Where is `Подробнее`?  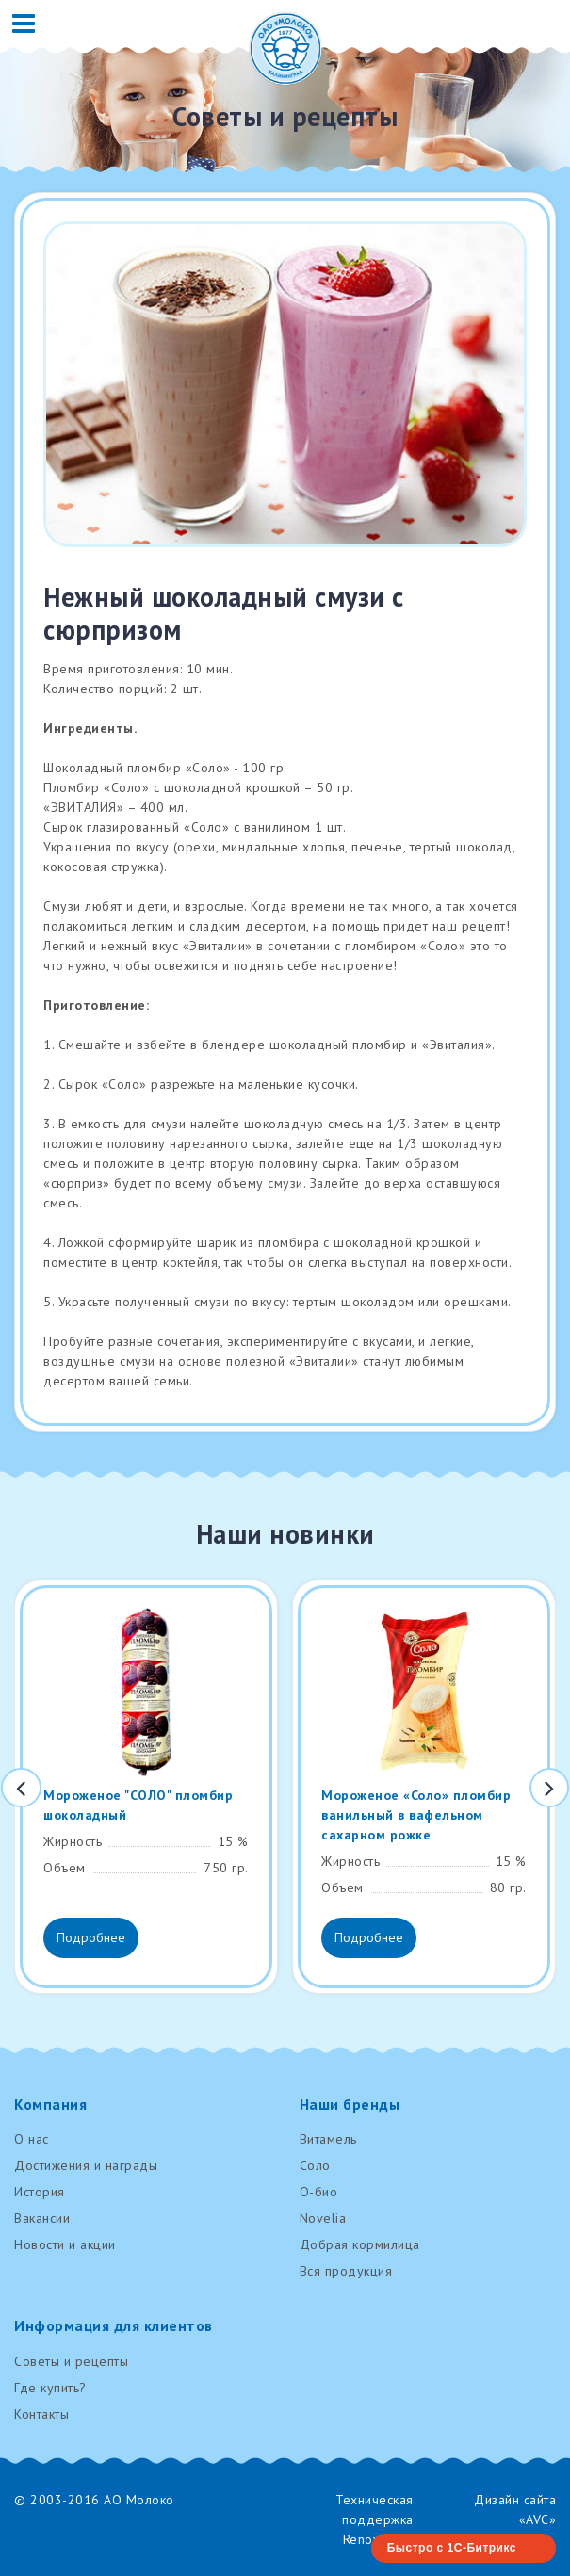 Подробнее is located at coordinates (91, 1937).